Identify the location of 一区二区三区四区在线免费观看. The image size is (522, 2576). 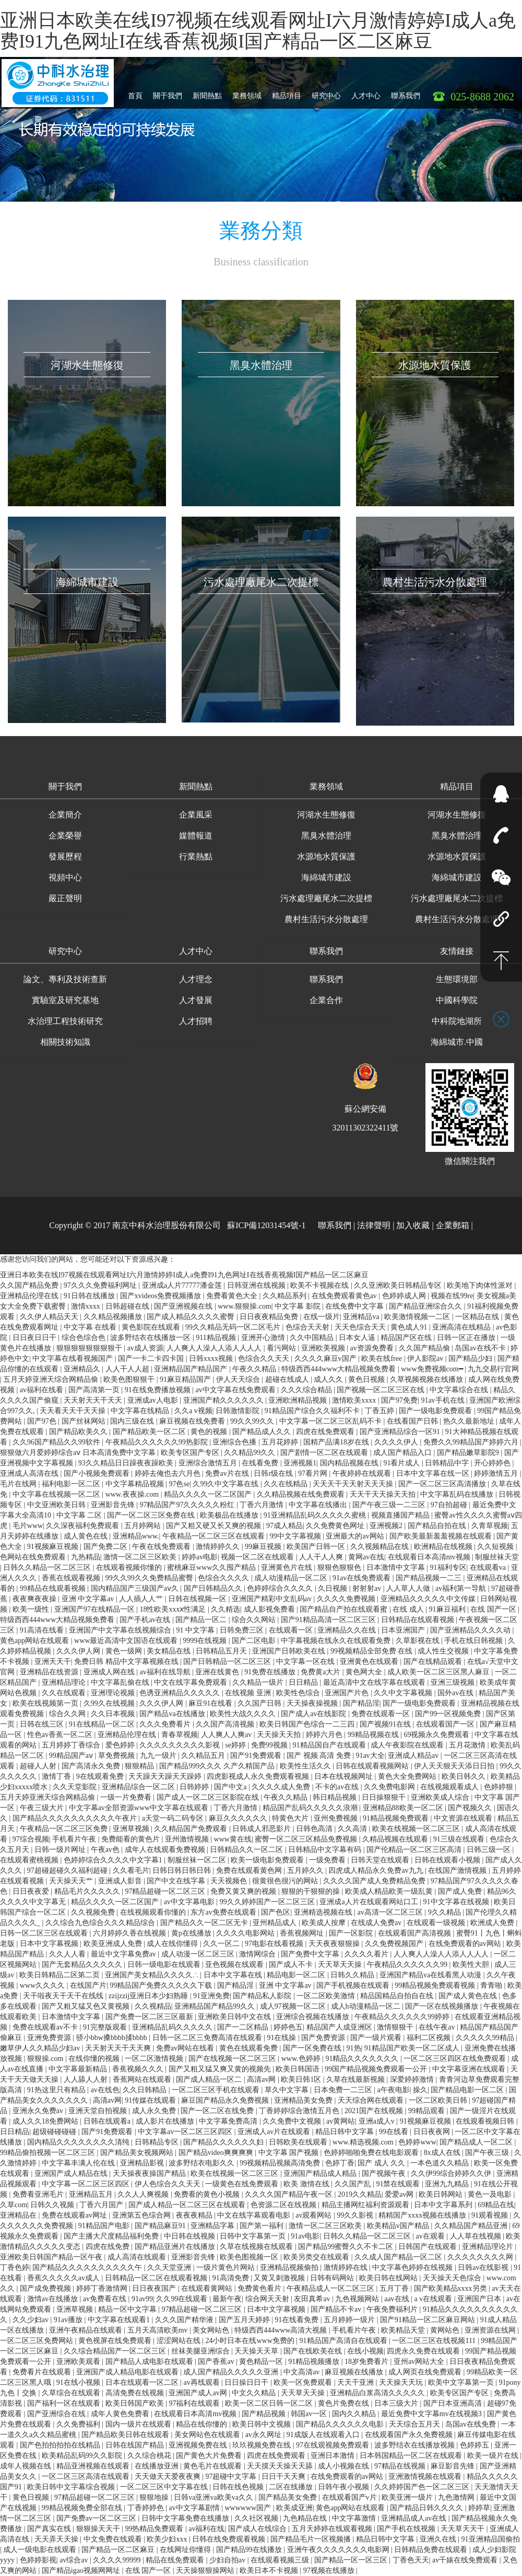
(456, 2058).